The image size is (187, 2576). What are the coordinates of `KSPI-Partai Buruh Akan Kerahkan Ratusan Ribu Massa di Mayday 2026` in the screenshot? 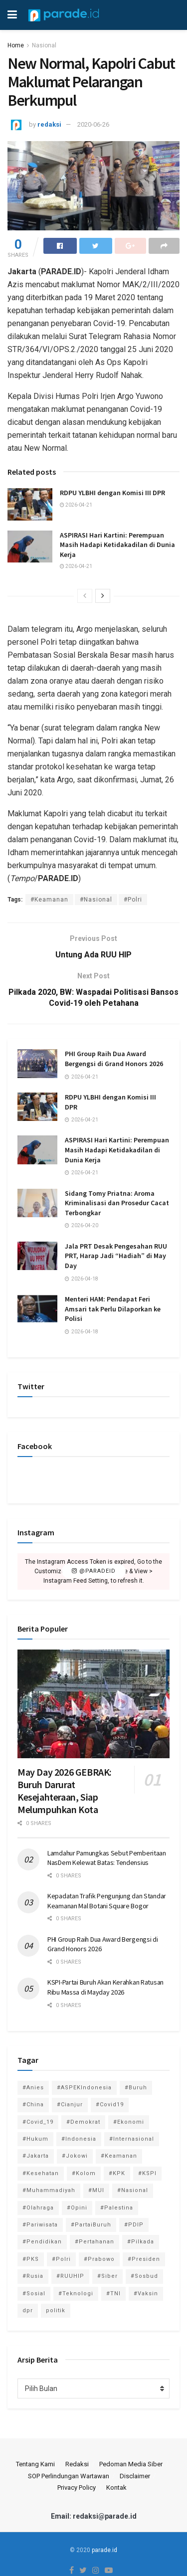 It's located at (105, 1987).